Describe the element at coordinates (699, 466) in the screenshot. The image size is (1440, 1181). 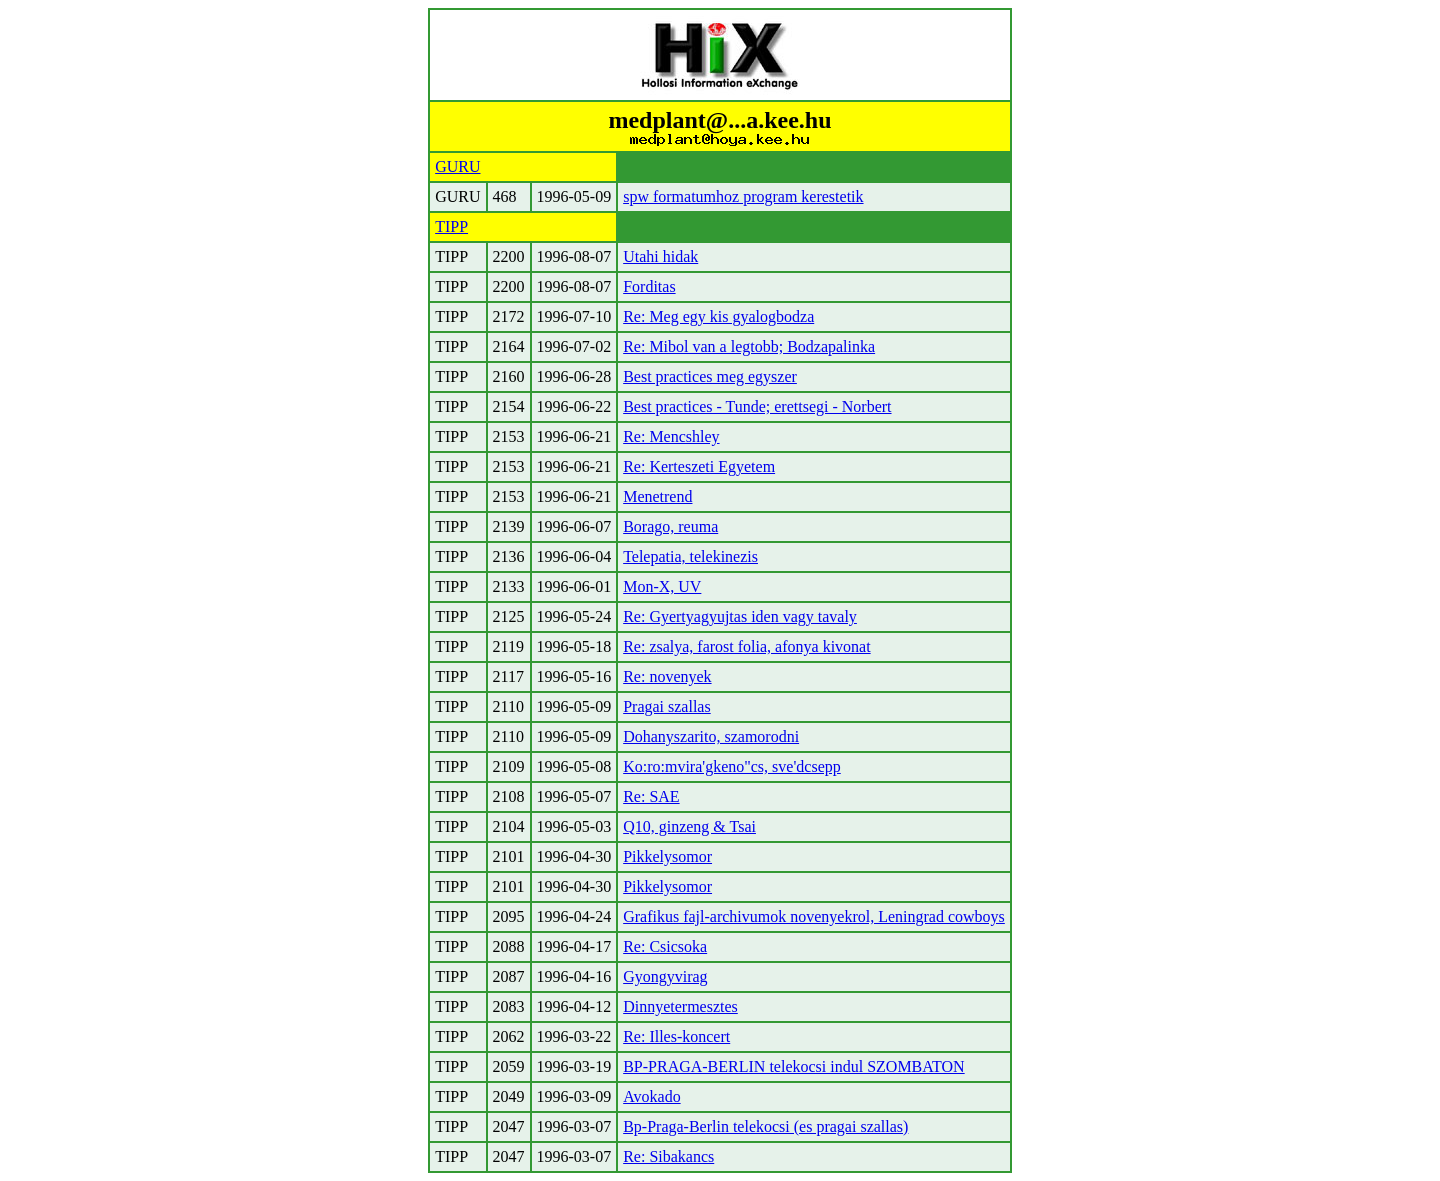
I see `Re: Kerteszeti Egyetem` at that location.